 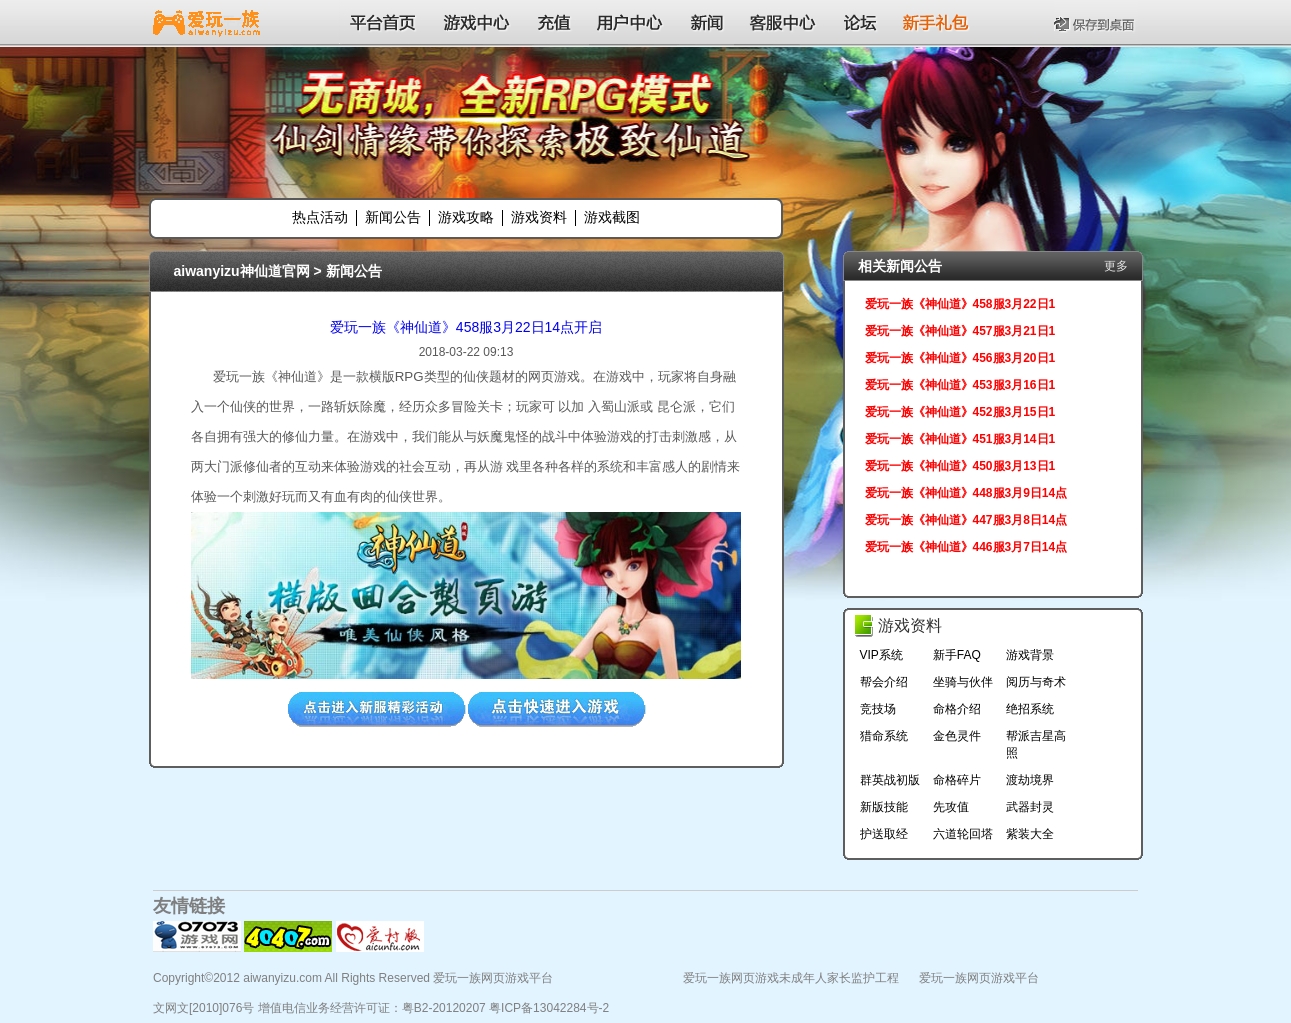 What do you see at coordinates (957, 709) in the screenshot?
I see `命格介绍` at bounding box center [957, 709].